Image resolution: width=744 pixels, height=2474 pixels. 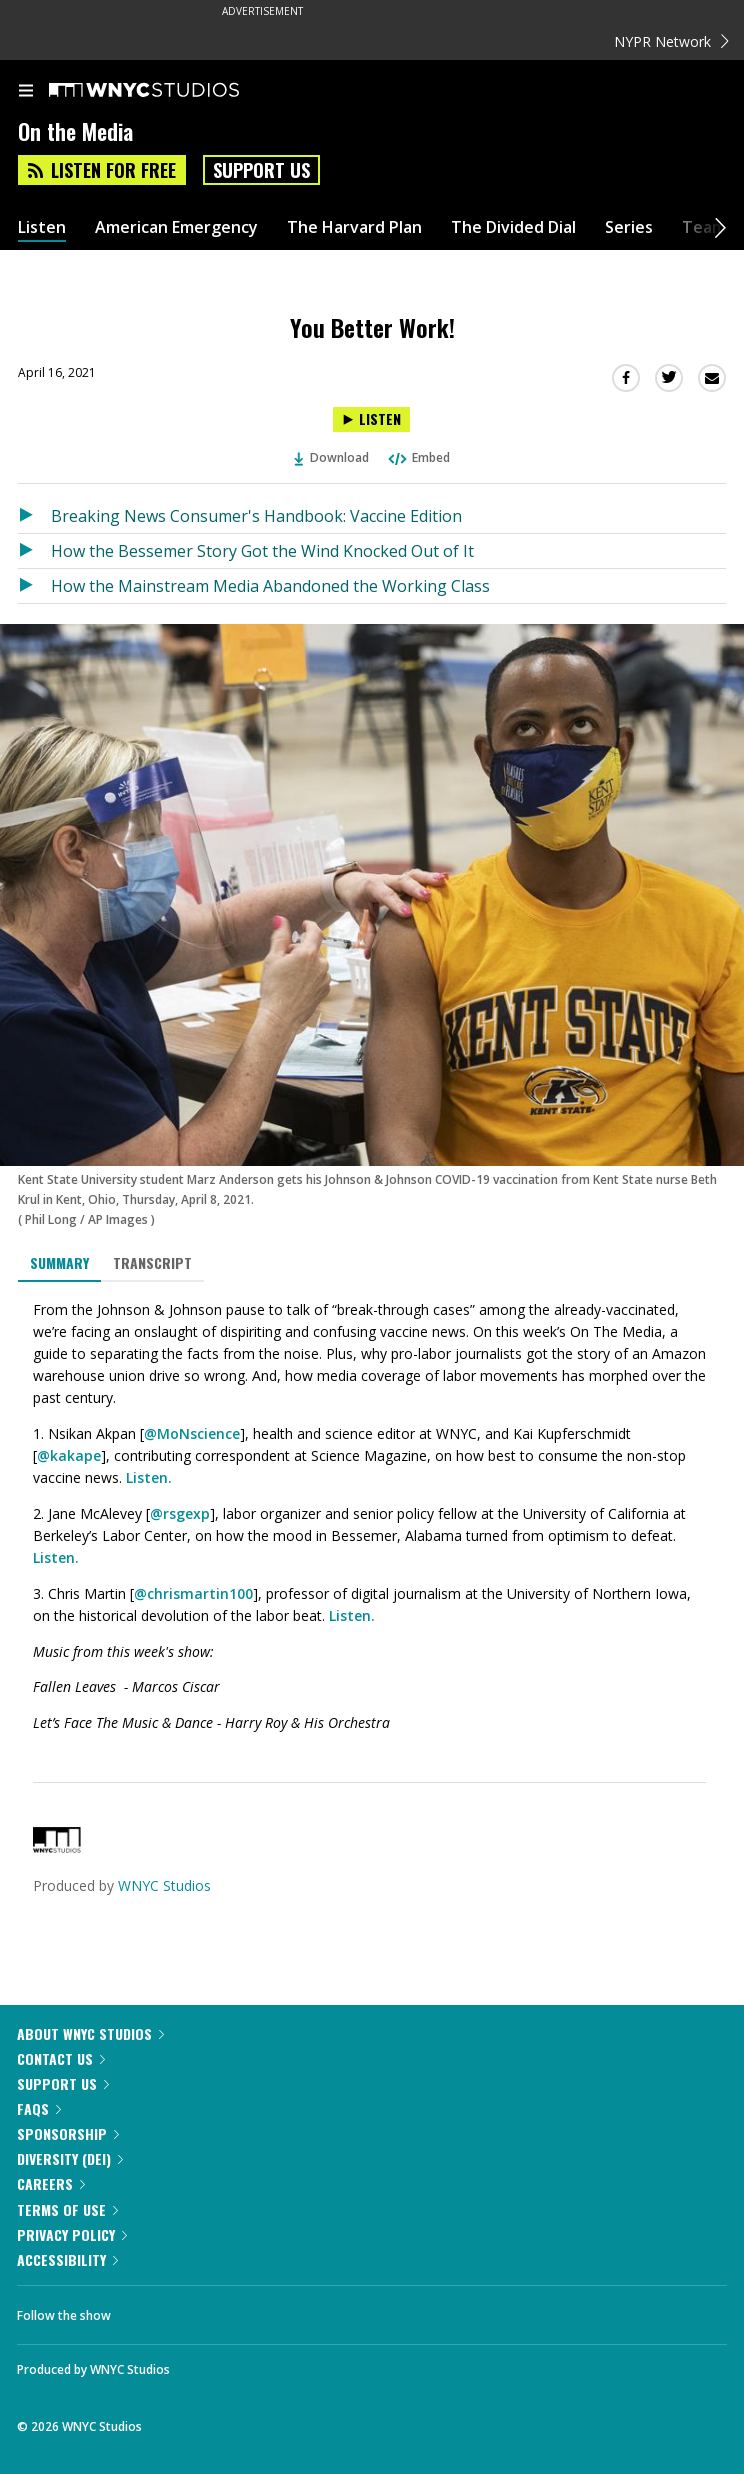 I want to click on @rsgexp, so click(x=180, y=1513).